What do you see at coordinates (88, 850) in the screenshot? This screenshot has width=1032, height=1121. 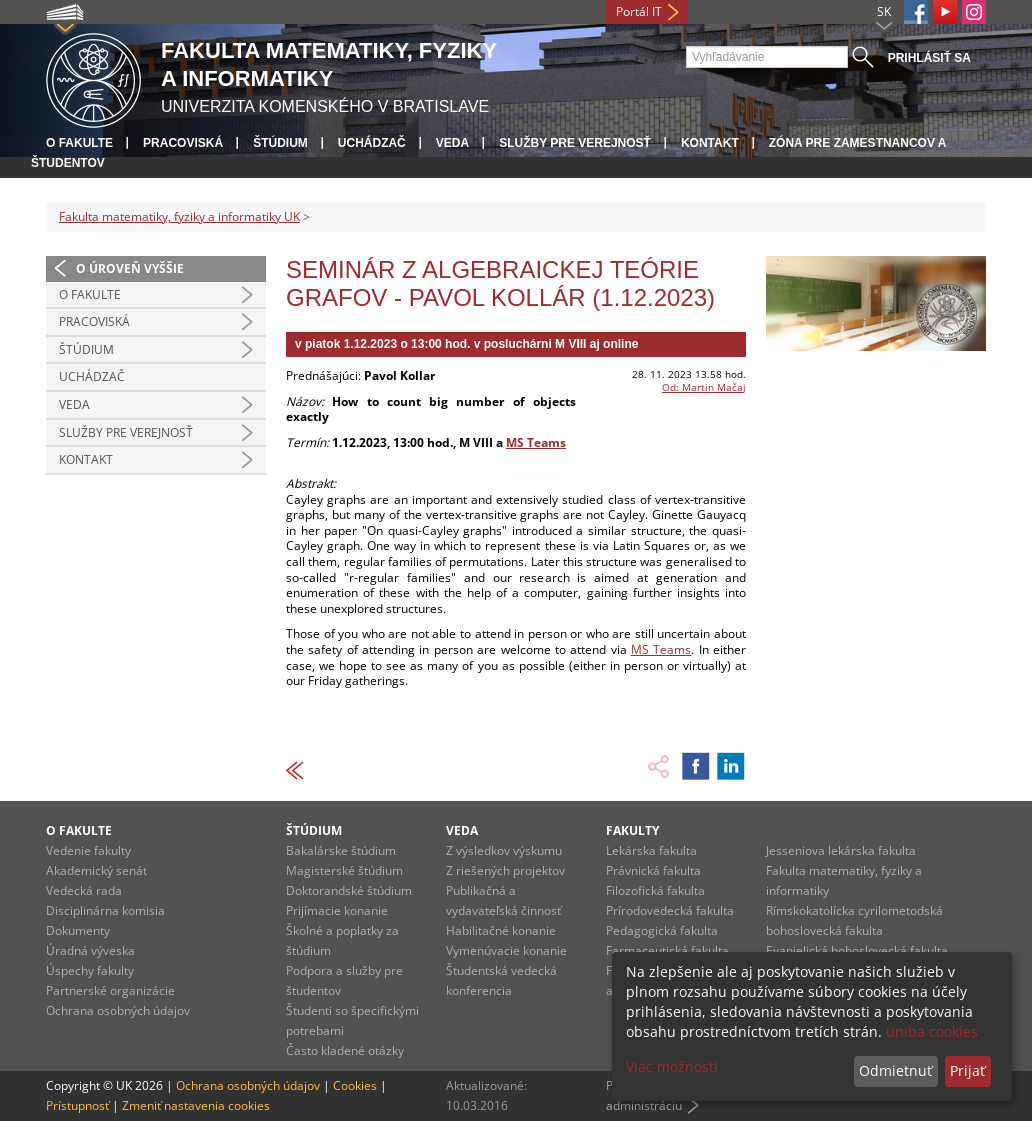 I see `Vedenie fakulty` at bounding box center [88, 850].